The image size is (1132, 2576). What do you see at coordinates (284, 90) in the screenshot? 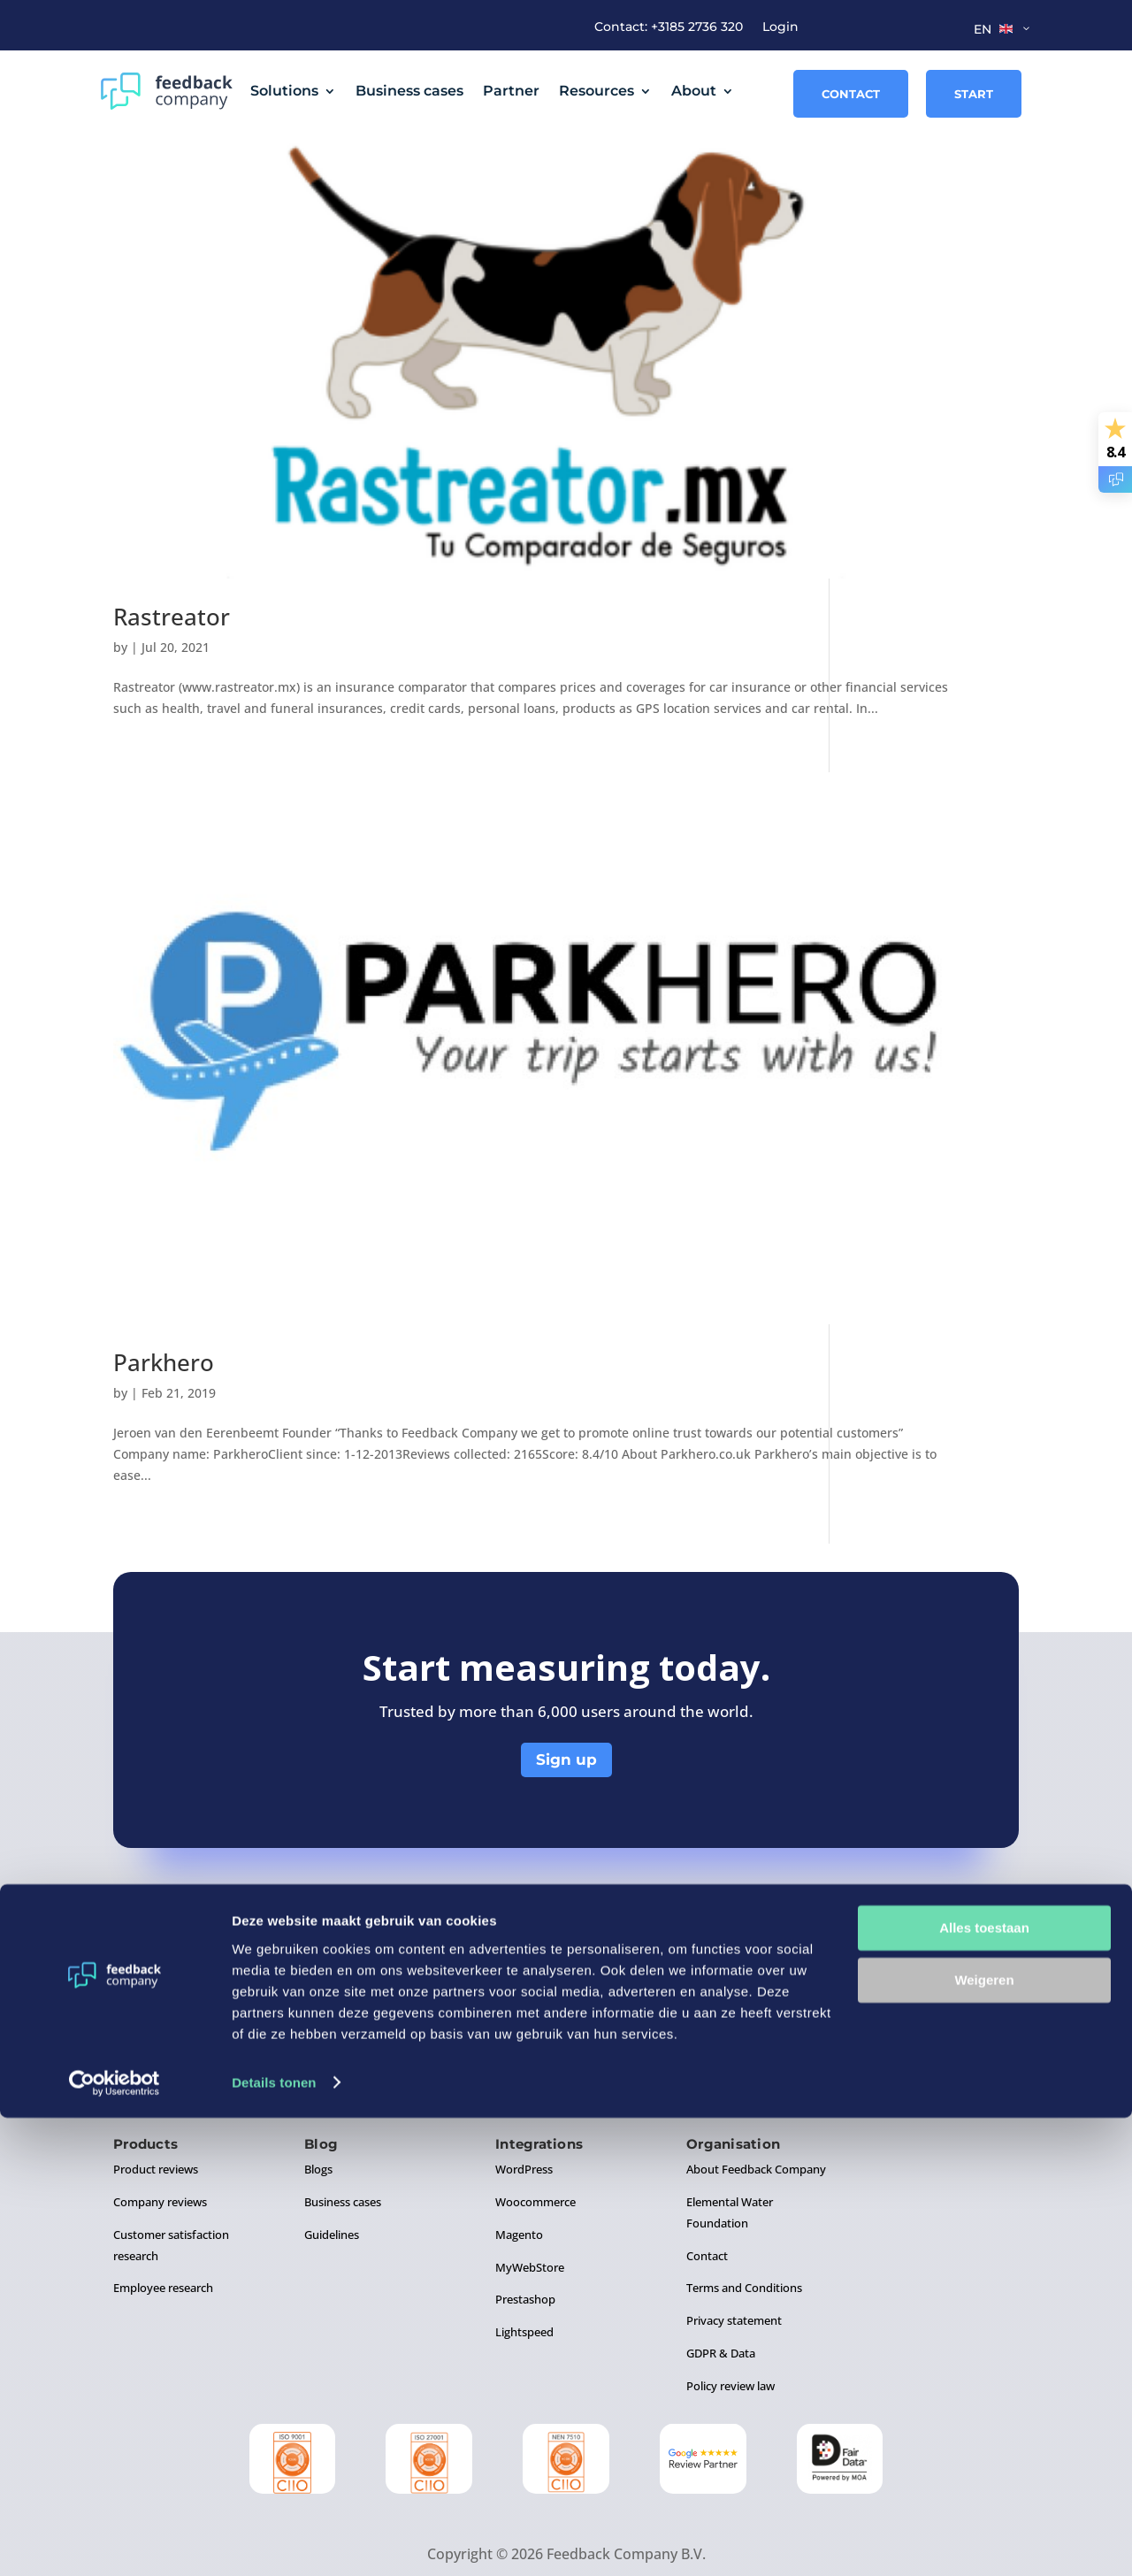
I see `Solutions` at bounding box center [284, 90].